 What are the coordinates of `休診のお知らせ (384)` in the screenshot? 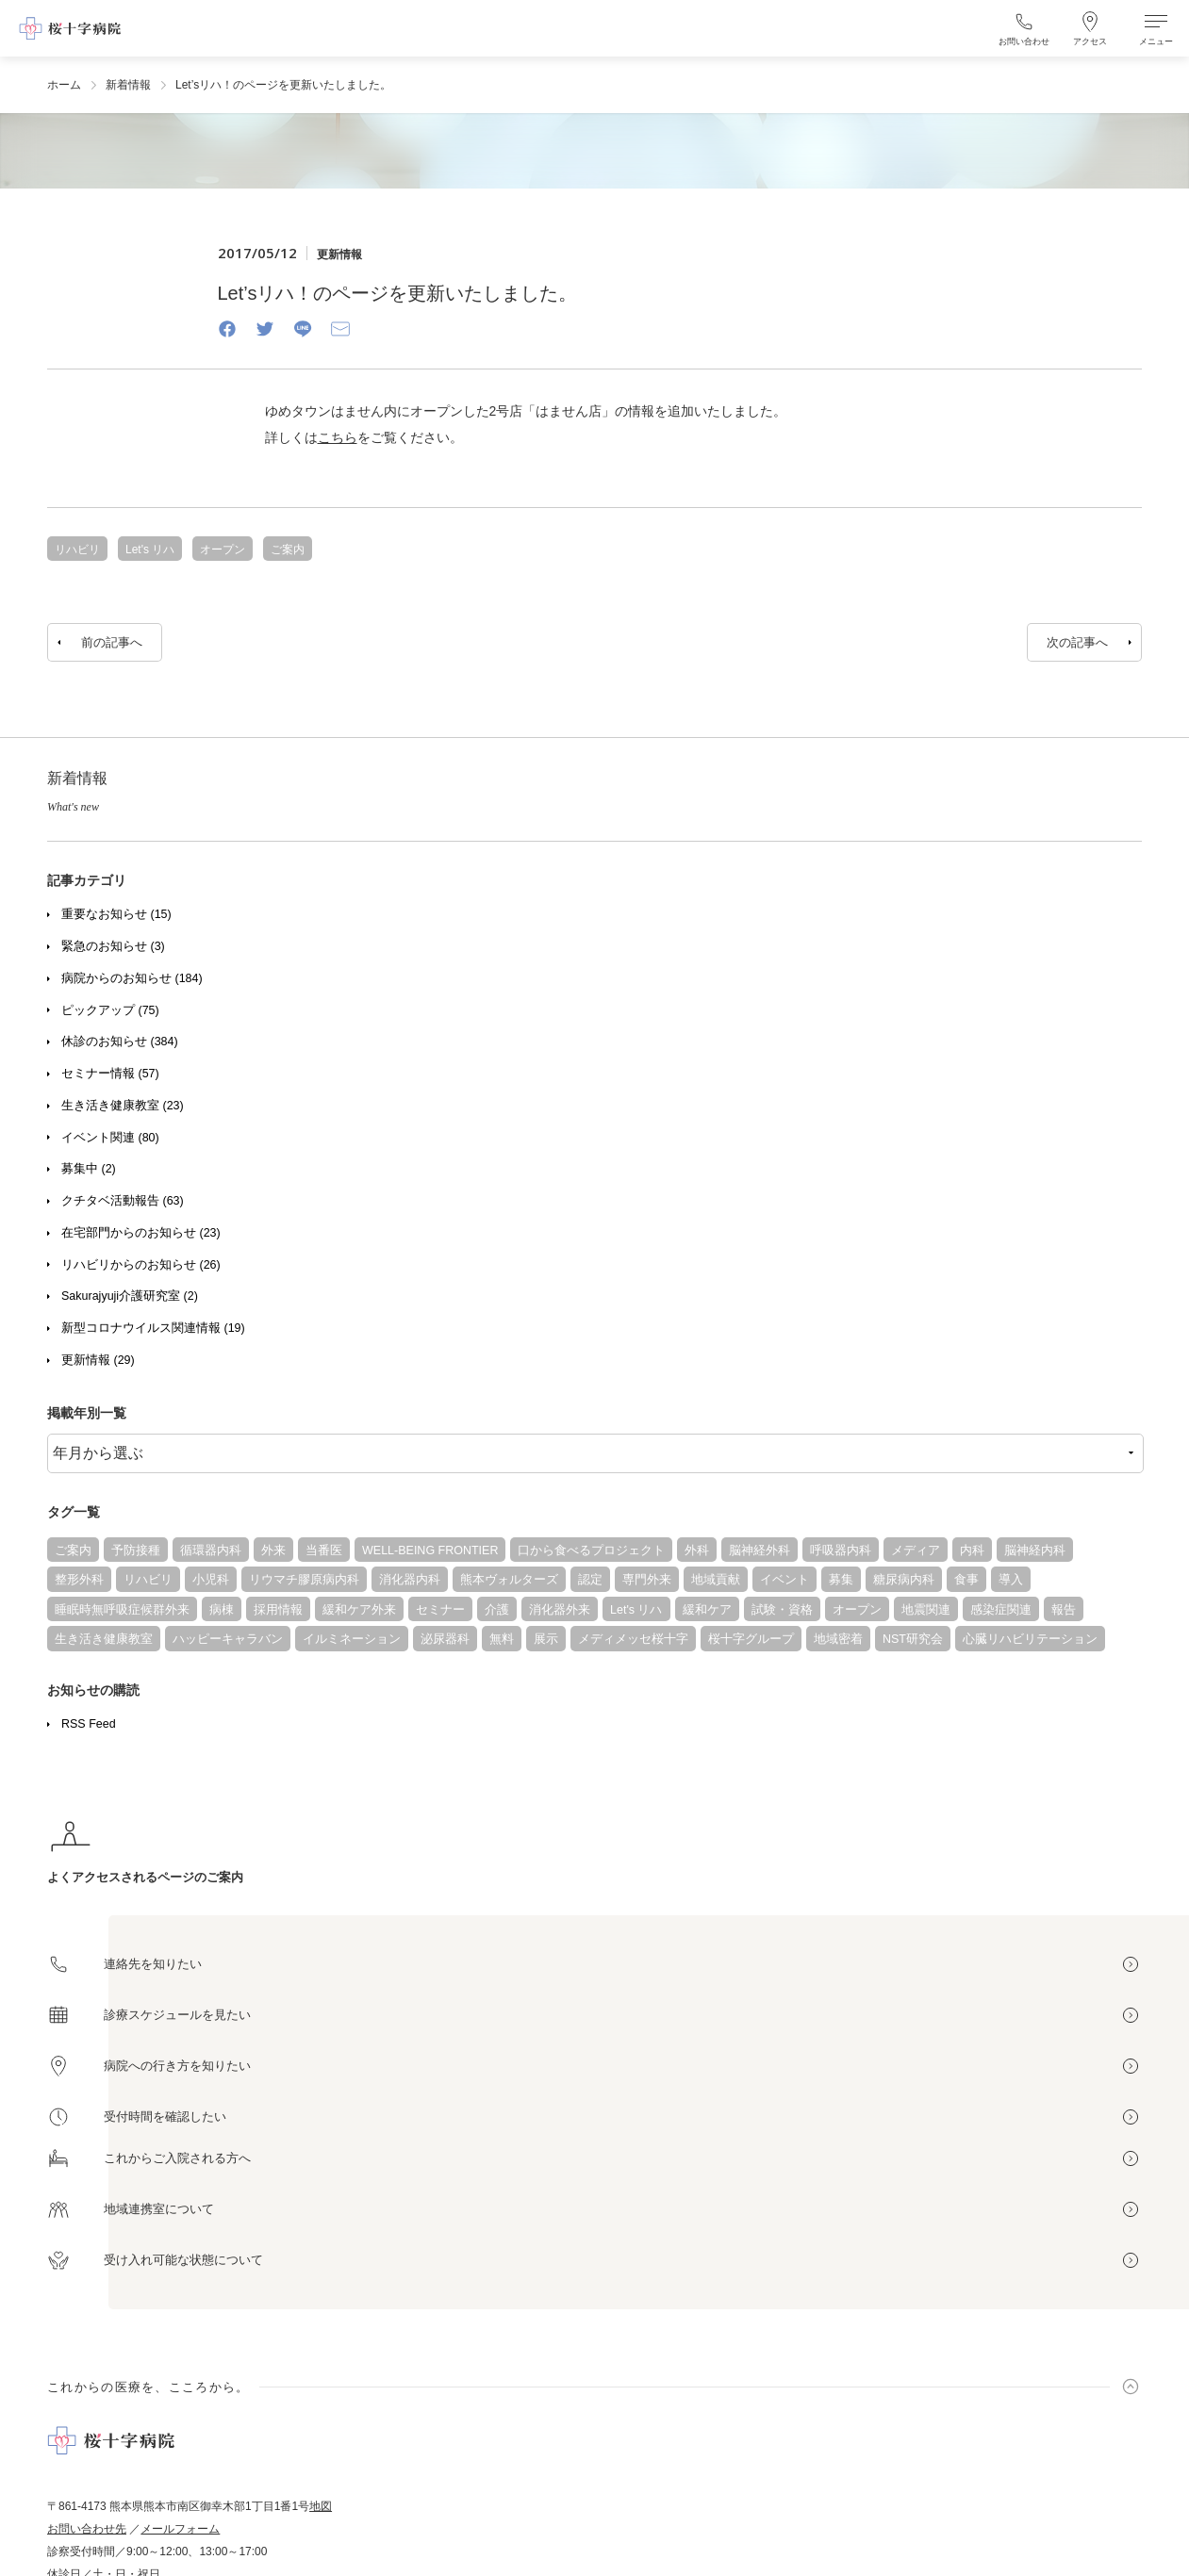 It's located at (119, 1041).